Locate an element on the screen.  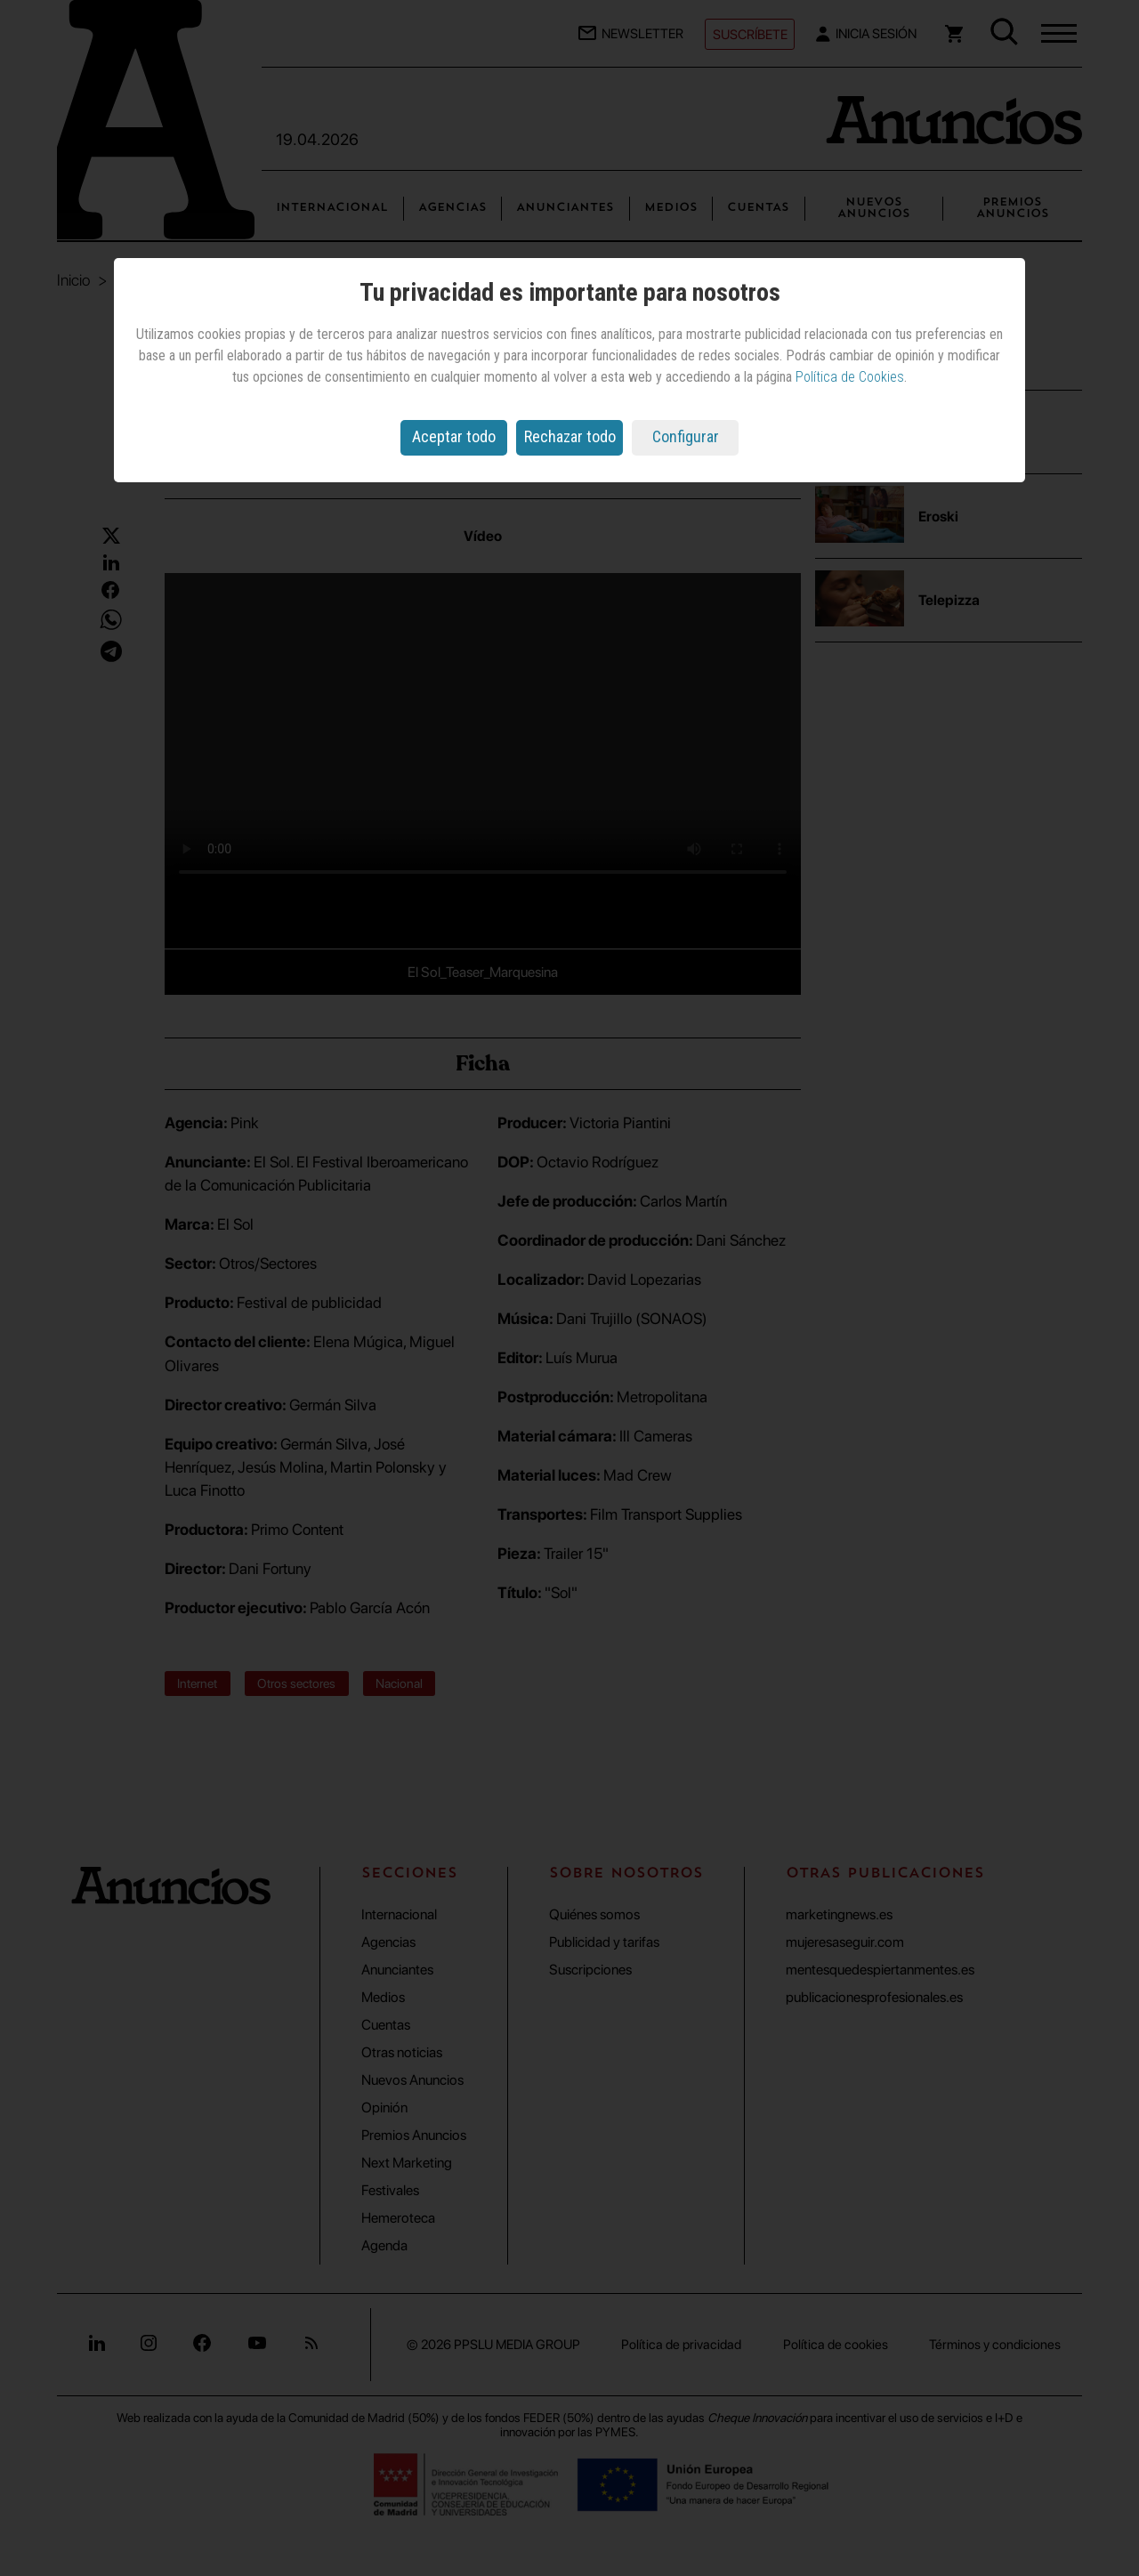
Configurar is located at coordinates (685, 436).